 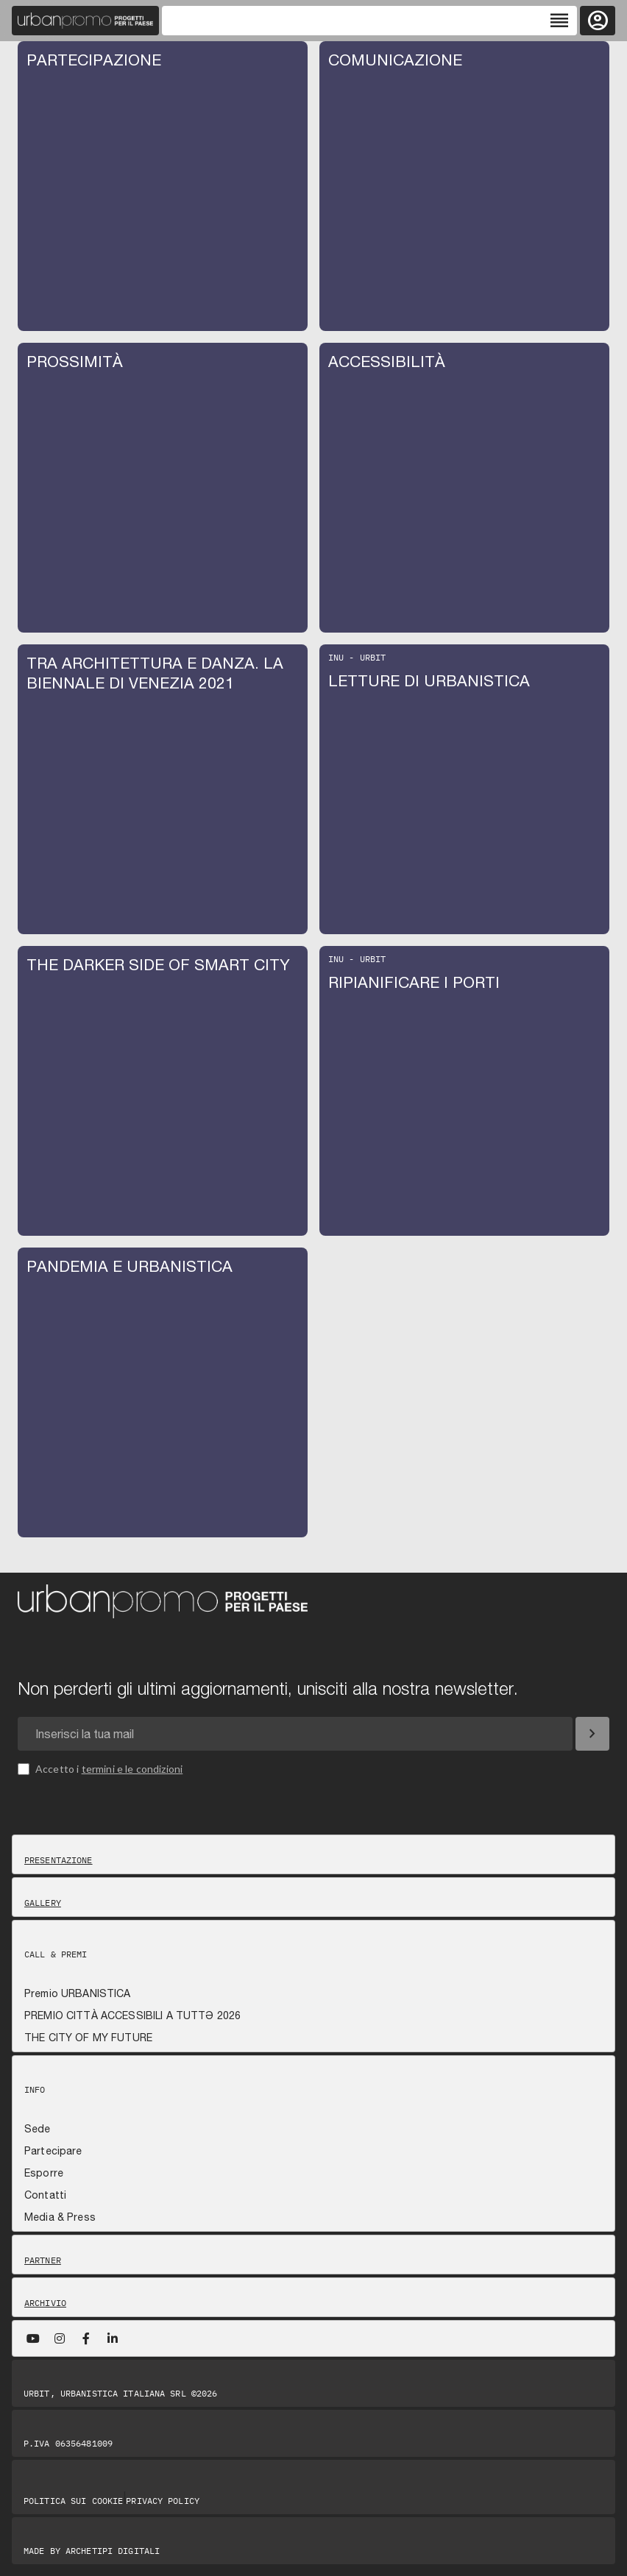 I want to click on Presentazione, so click(x=58, y=1860).